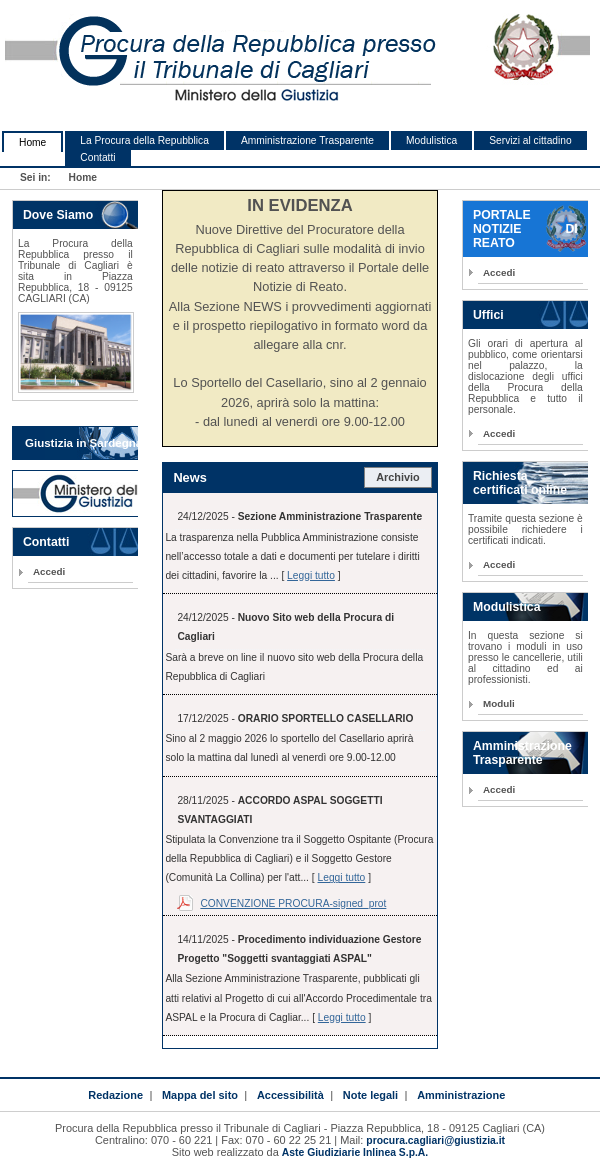 Image resolution: width=600 pixels, height=1168 pixels. Describe the element at coordinates (49, 571) in the screenshot. I see `Accedi` at that location.